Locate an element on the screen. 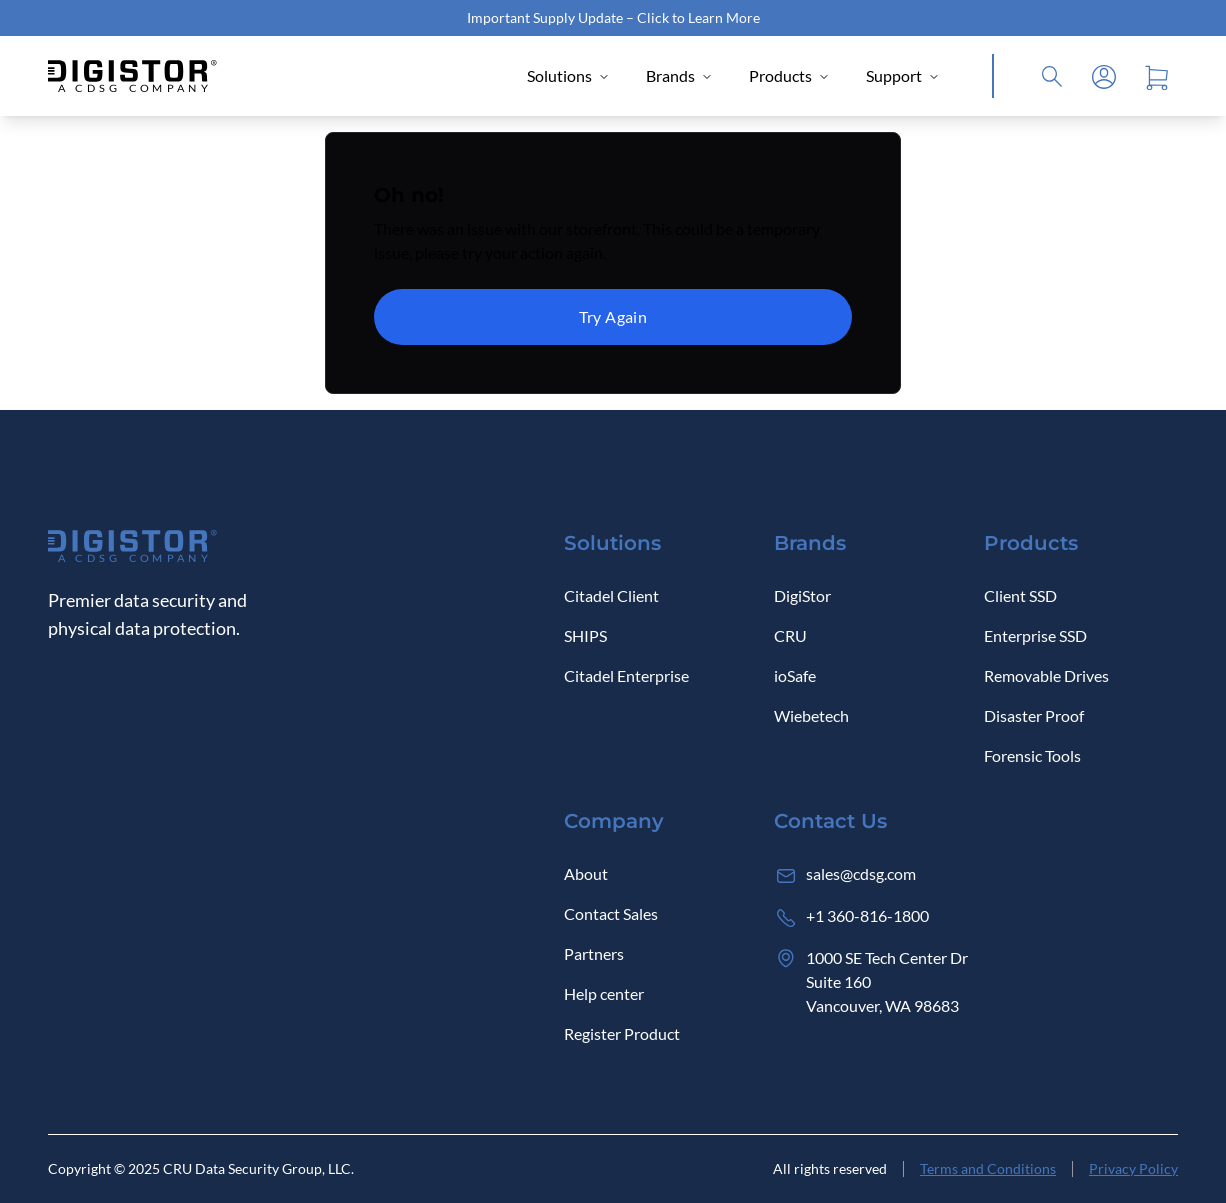  Citadel Enterprise is located at coordinates (626, 675).